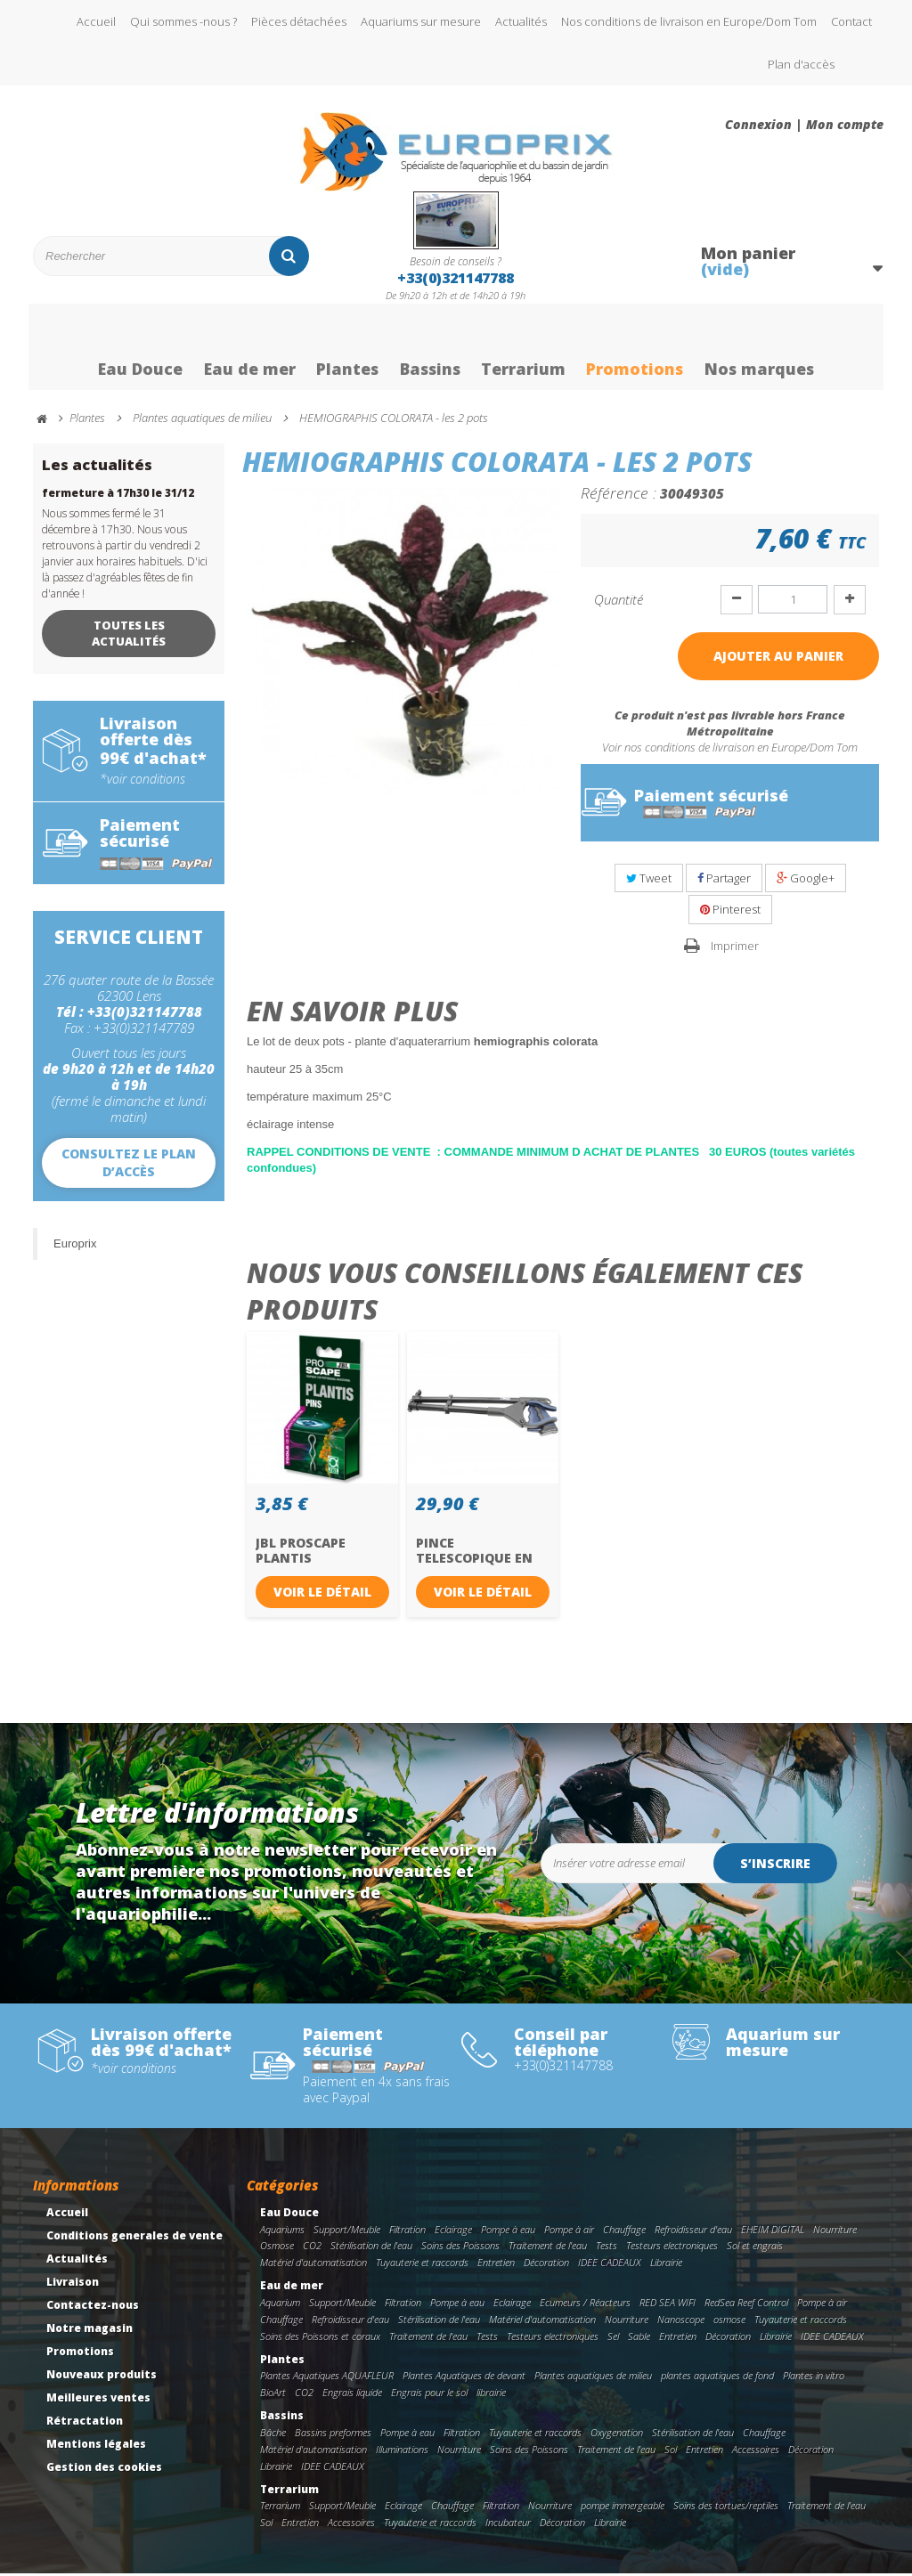 Image resolution: width=912 pixels, height=2576 pixels. What do you see at coordinates (763, 350) in the screenshot?
I see `Nos marques` at bounding box center [763, 350].